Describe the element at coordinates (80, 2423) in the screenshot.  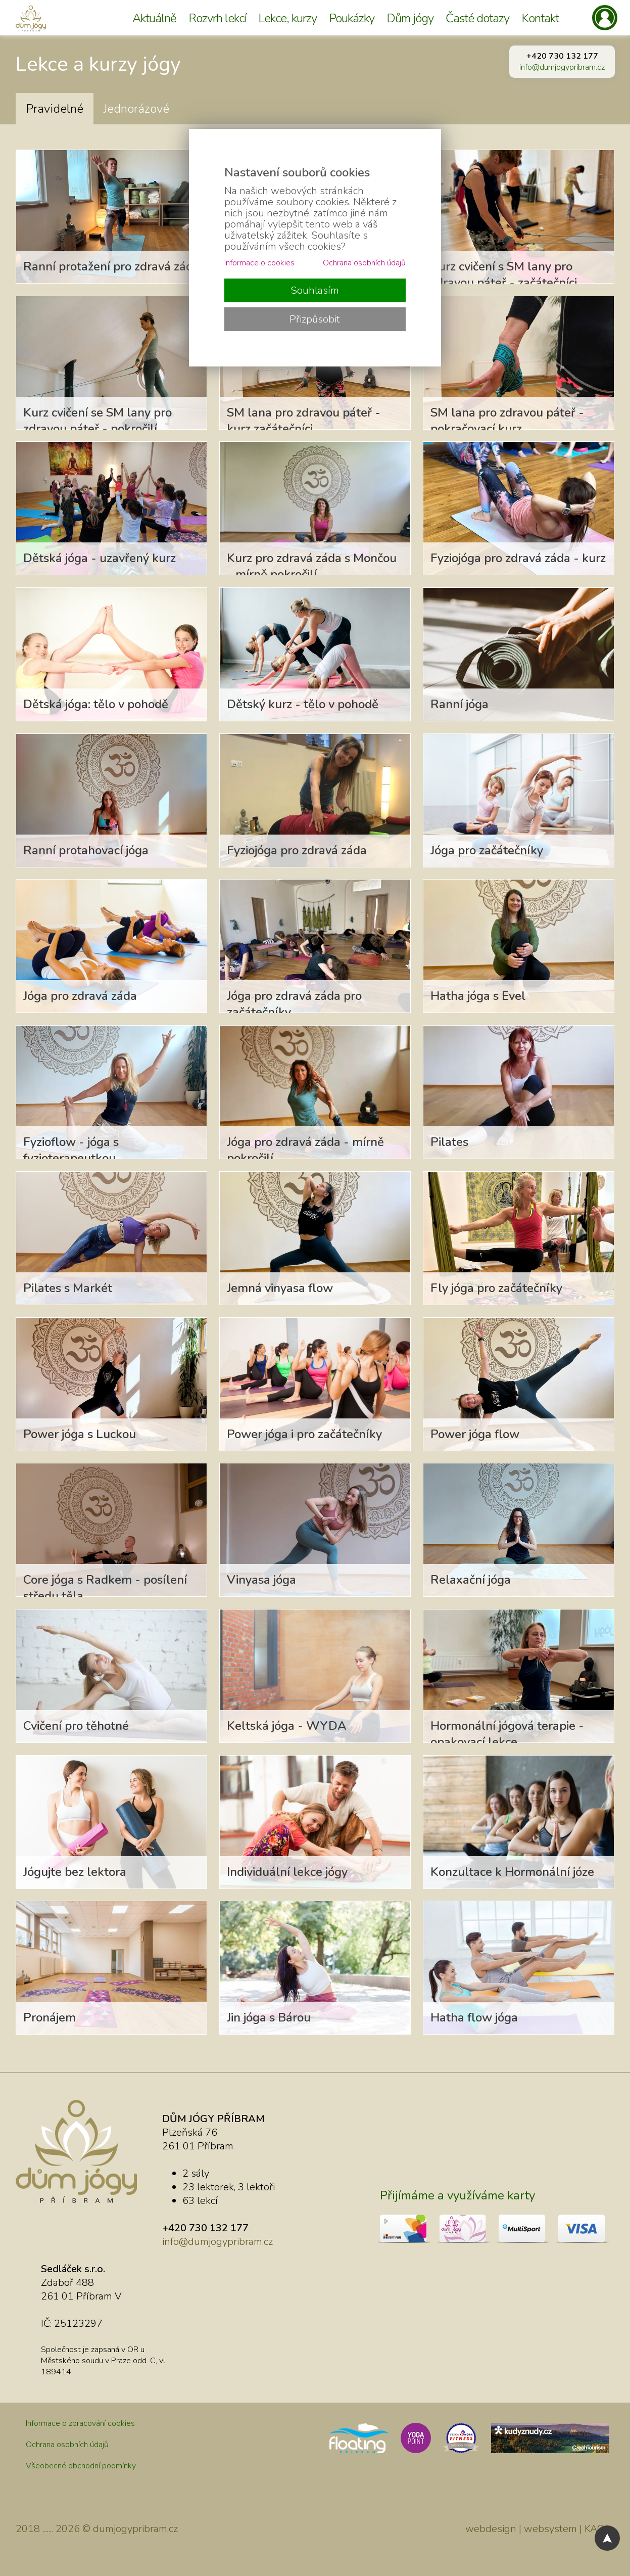
I see `Informace o zpracování cookies` at that location.